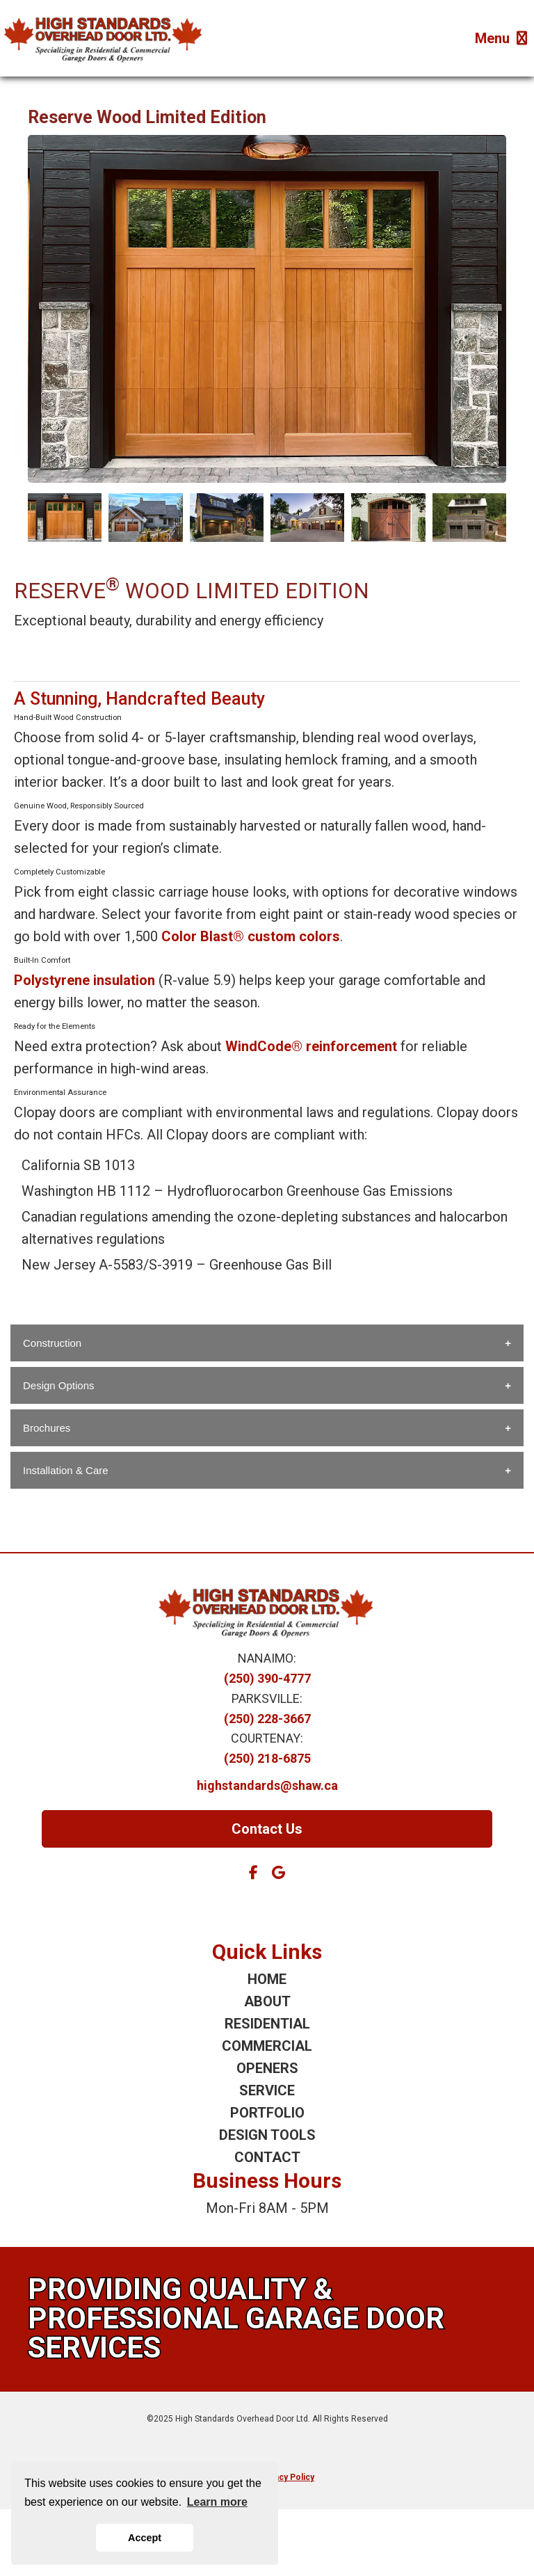 This screenshot has width=534, height=2576. Describe the element at coordinates (267, 2112) in the screenshot. I see `PORTFOLIO` at that location.